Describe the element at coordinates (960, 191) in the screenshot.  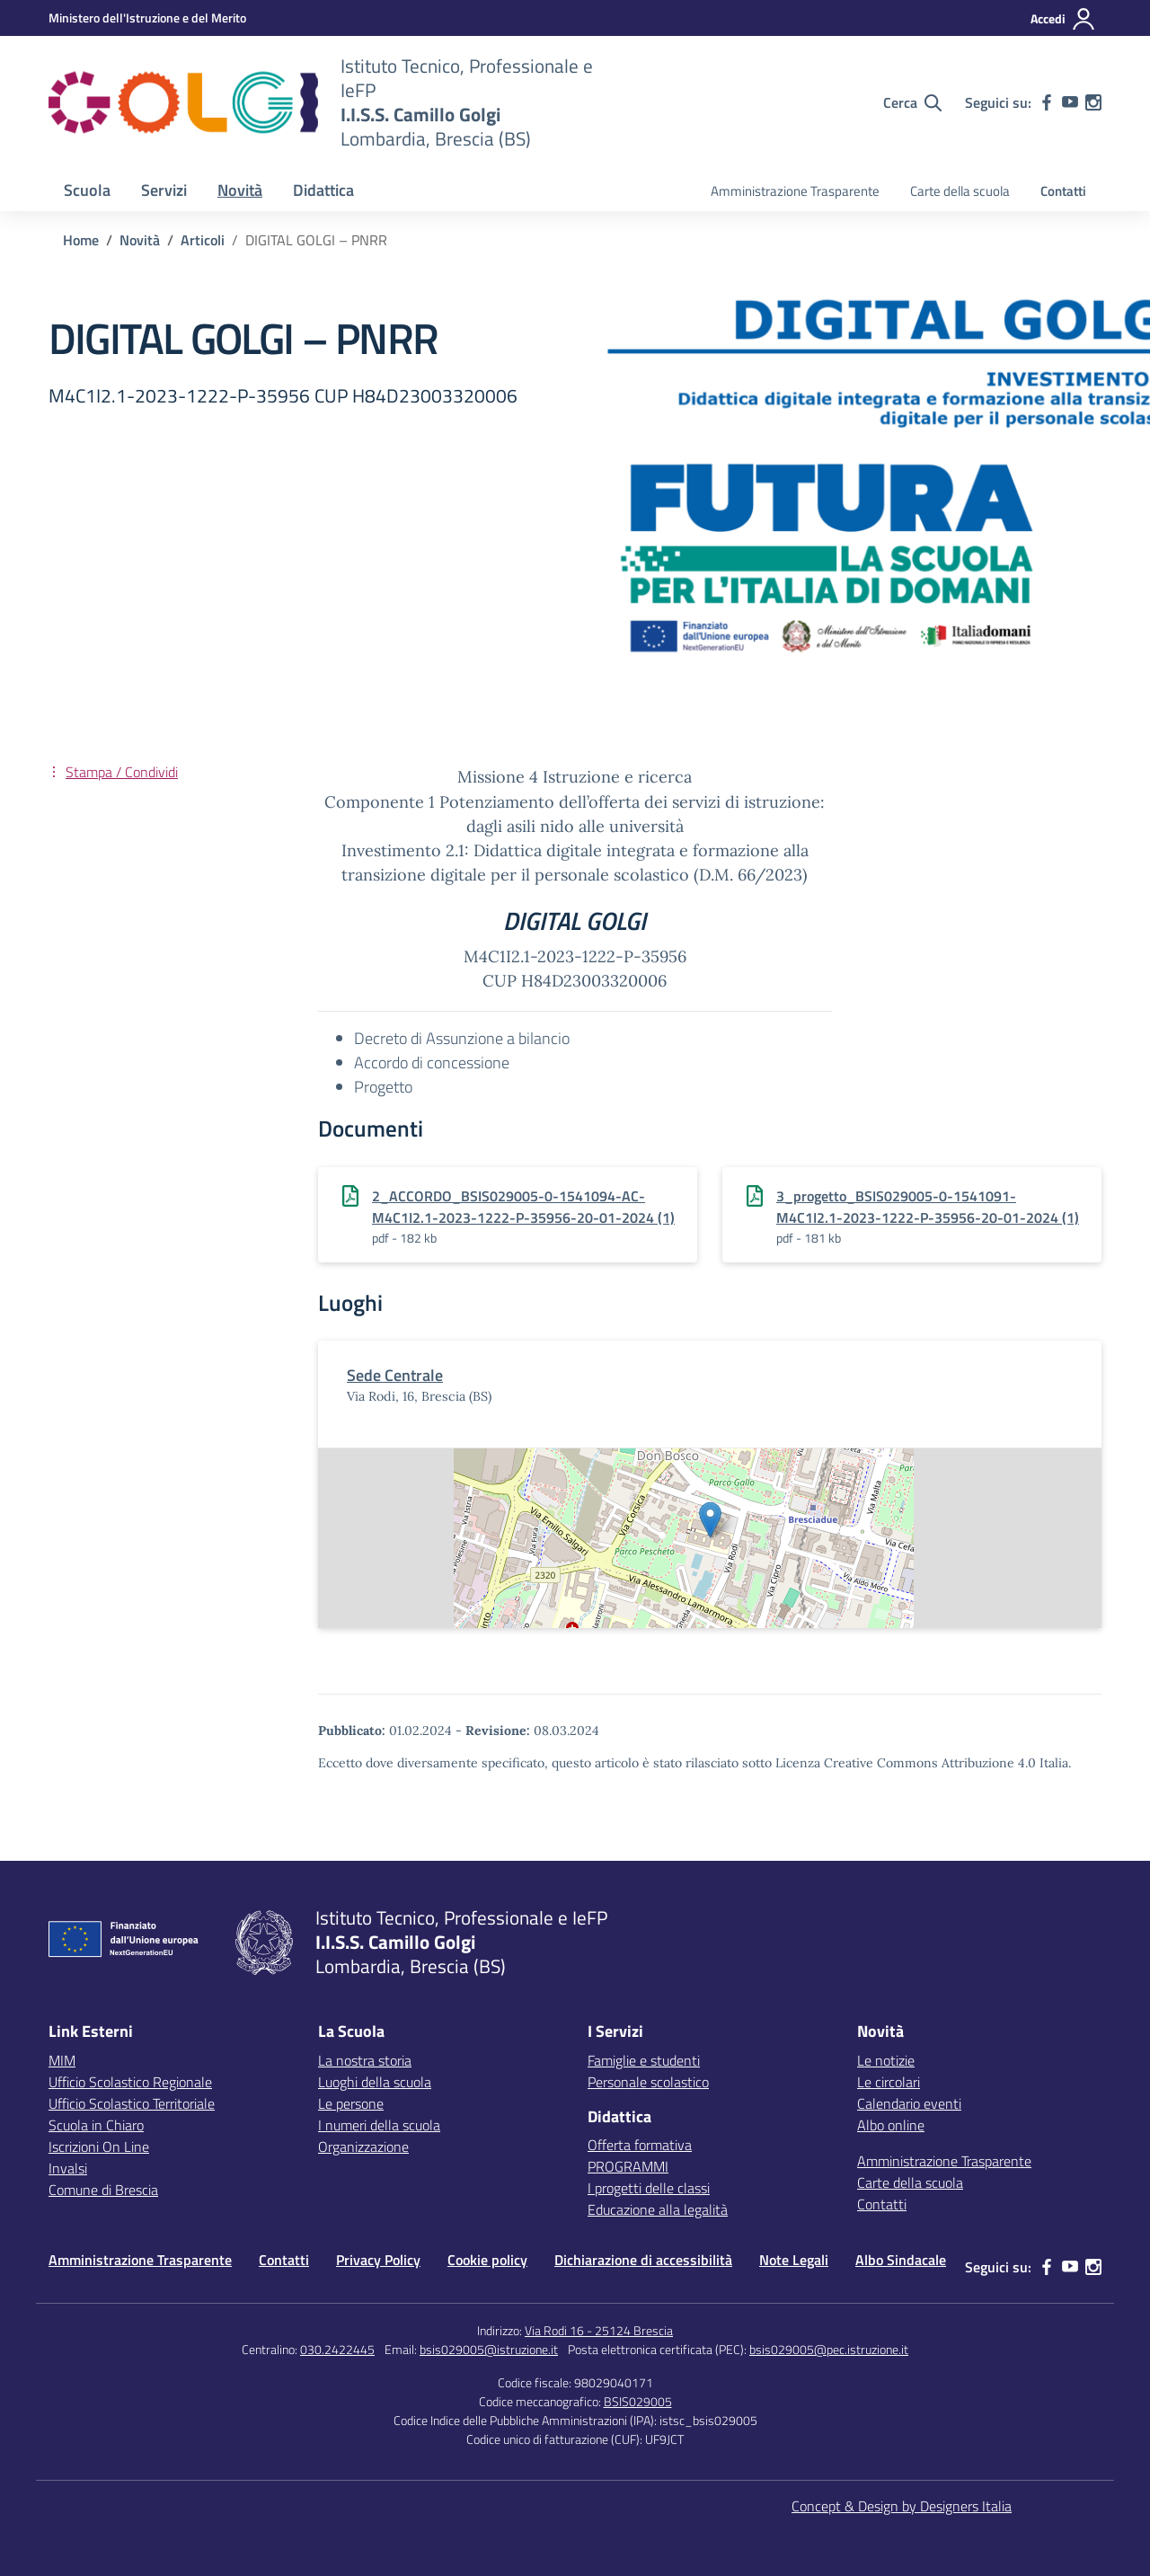
I see `Carte della scuola` at that location.